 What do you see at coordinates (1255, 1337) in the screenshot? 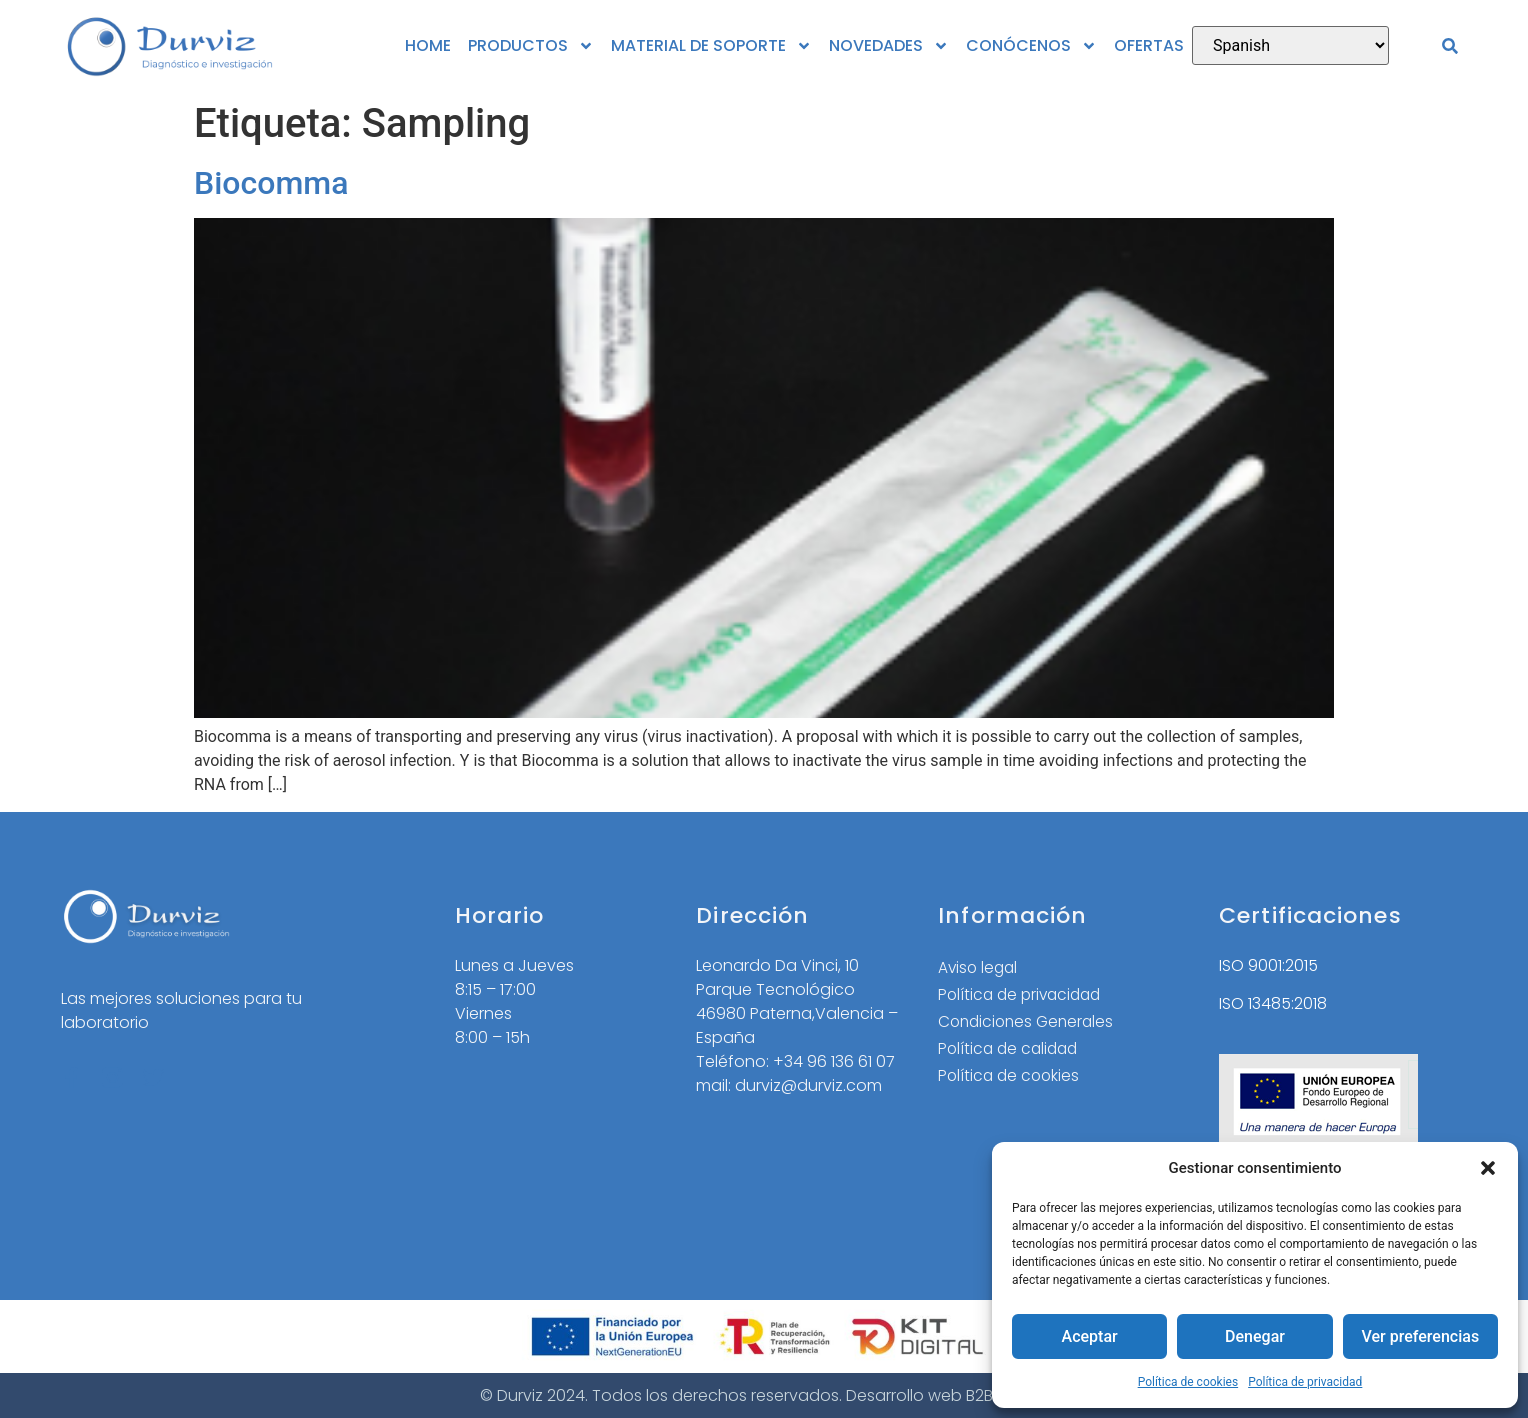
I see `Denegar` at bounding box center [1255, 1337].